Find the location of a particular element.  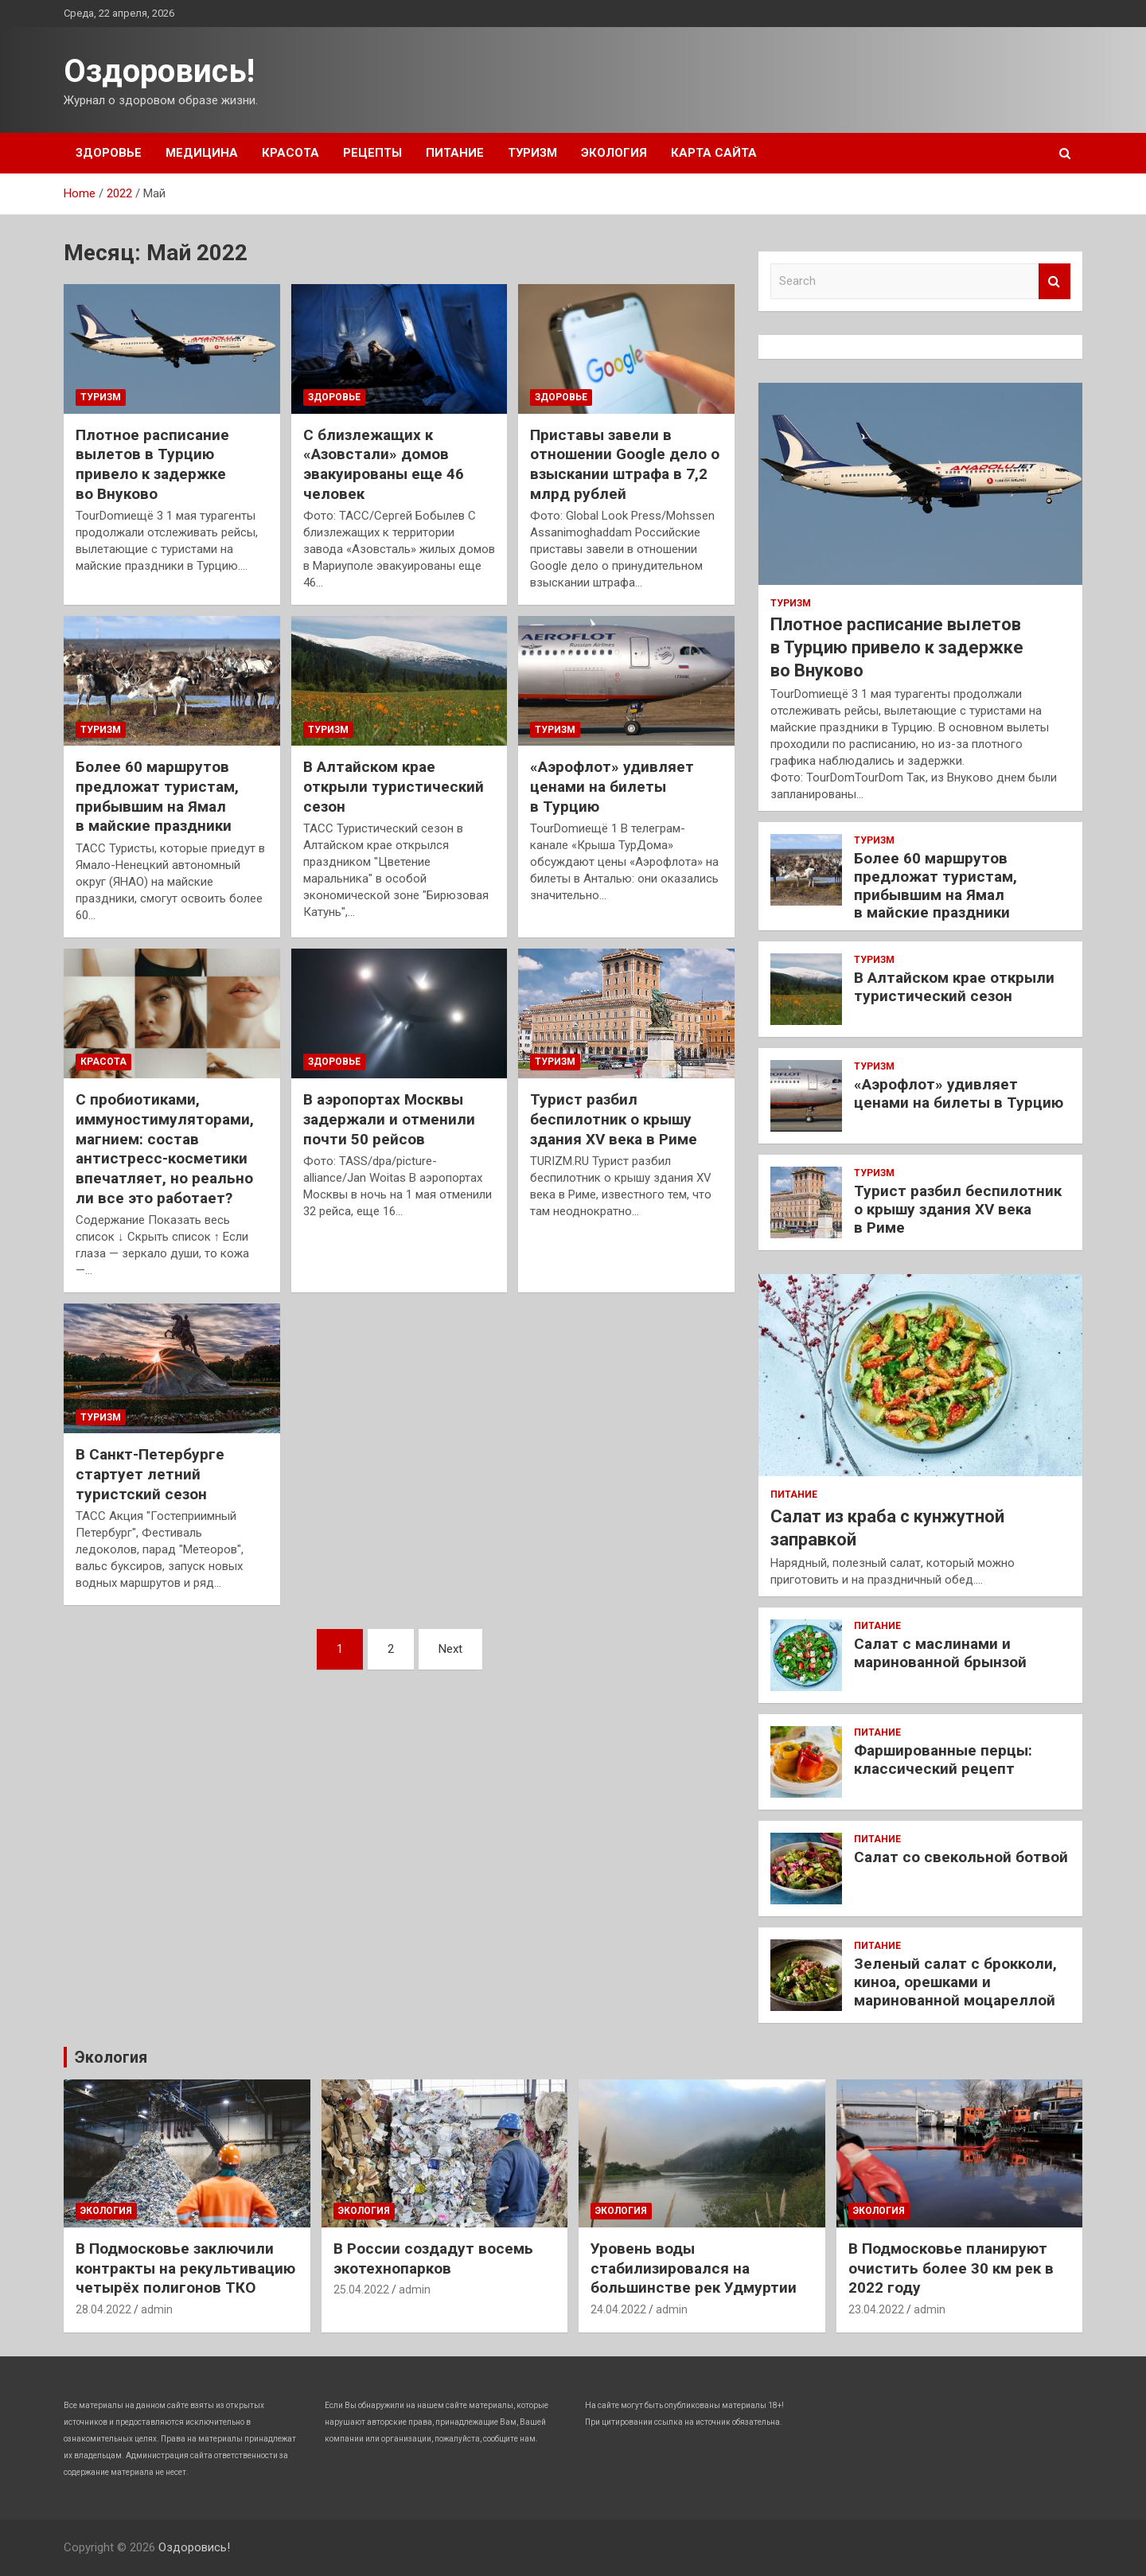

25.04.2022 is located at coordinates (361, 2289).